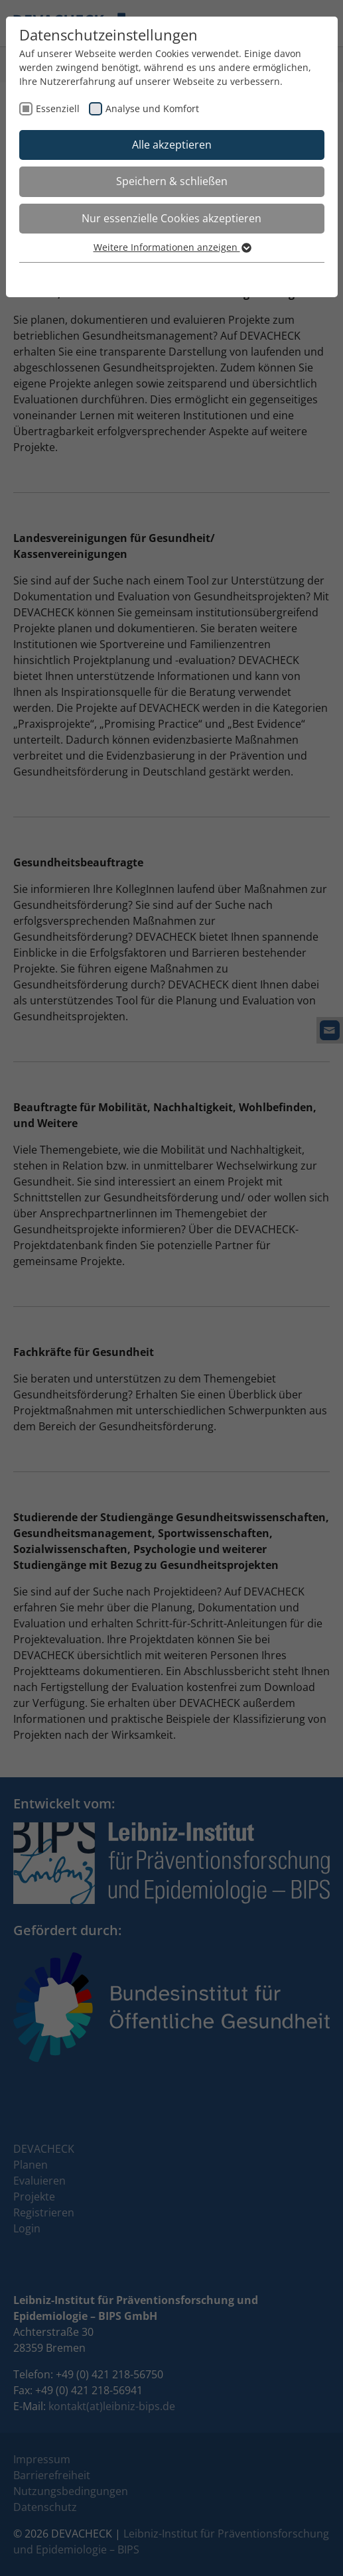 The height and width of the screenshot is (2576, 343). What do you see at coordinates (172, 181) in the screenshot?
I see `Speichern & schließen` at bounding box center [172, 181].